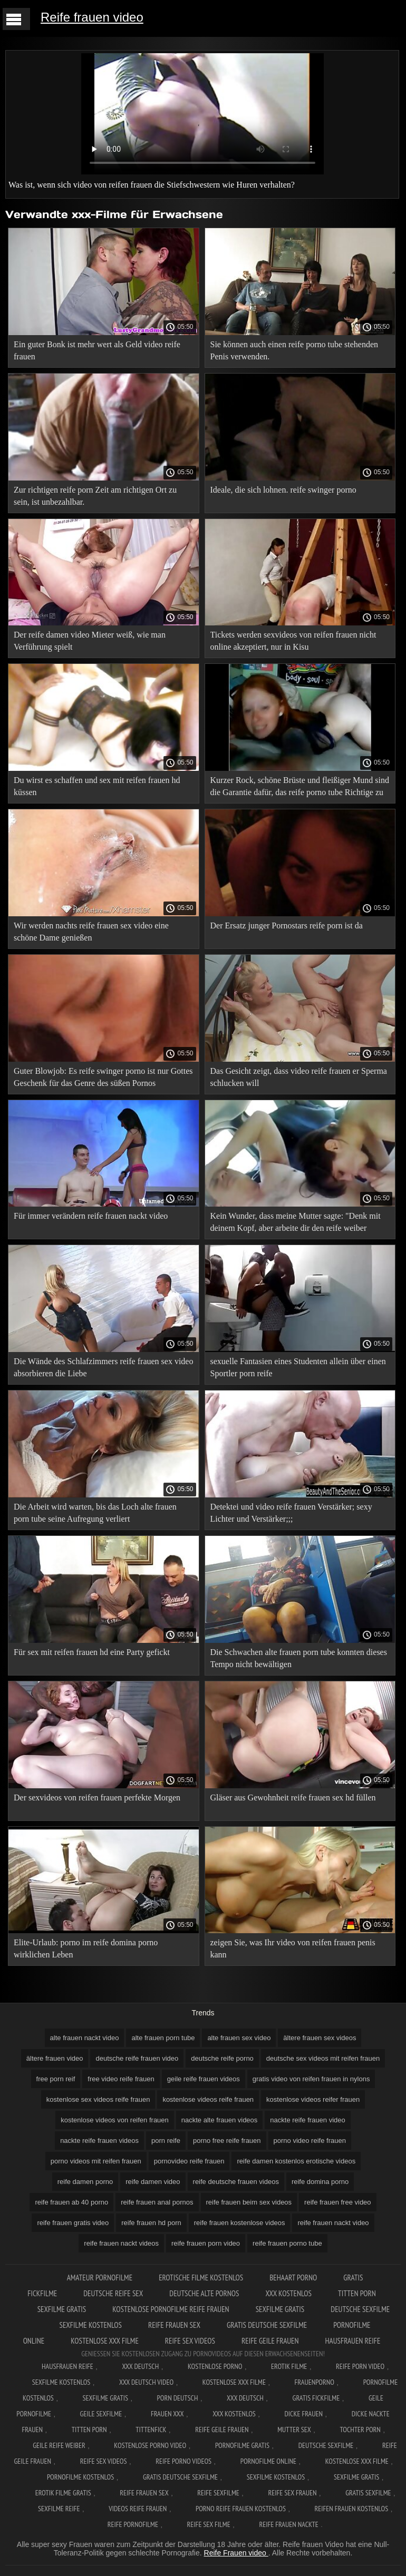 The height and width of the screenshot is (2576, 406). What do you see at coordinates (152, 2182) in the screenshot?
I see `reife damen video` at bounding box center [152, 2182].